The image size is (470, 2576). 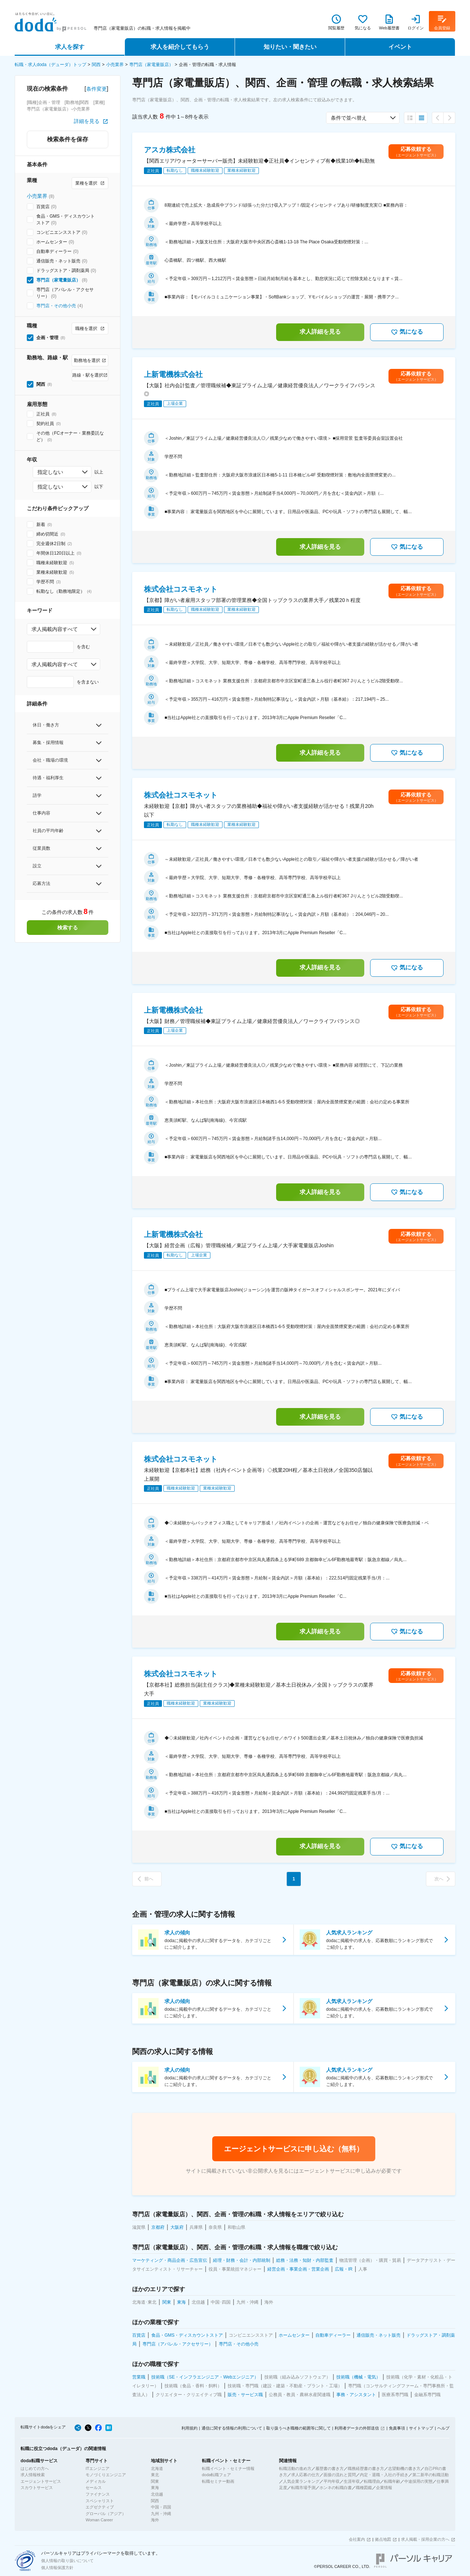 I want to click on 職種図鑑, so click(x=364, y=2487).